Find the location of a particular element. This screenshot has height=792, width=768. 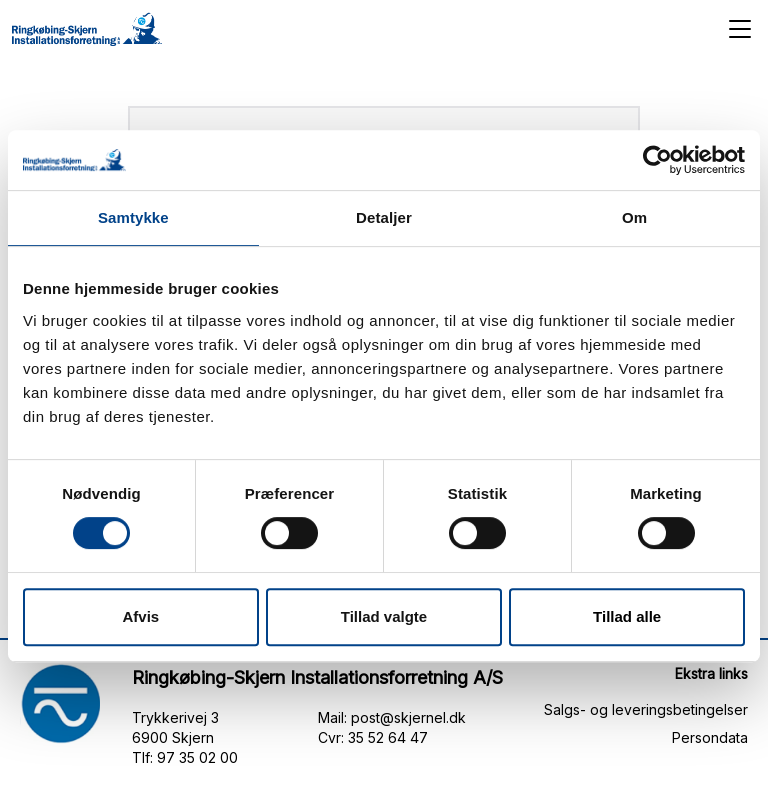

Tillad valgte is located at coordinates (384, 616).